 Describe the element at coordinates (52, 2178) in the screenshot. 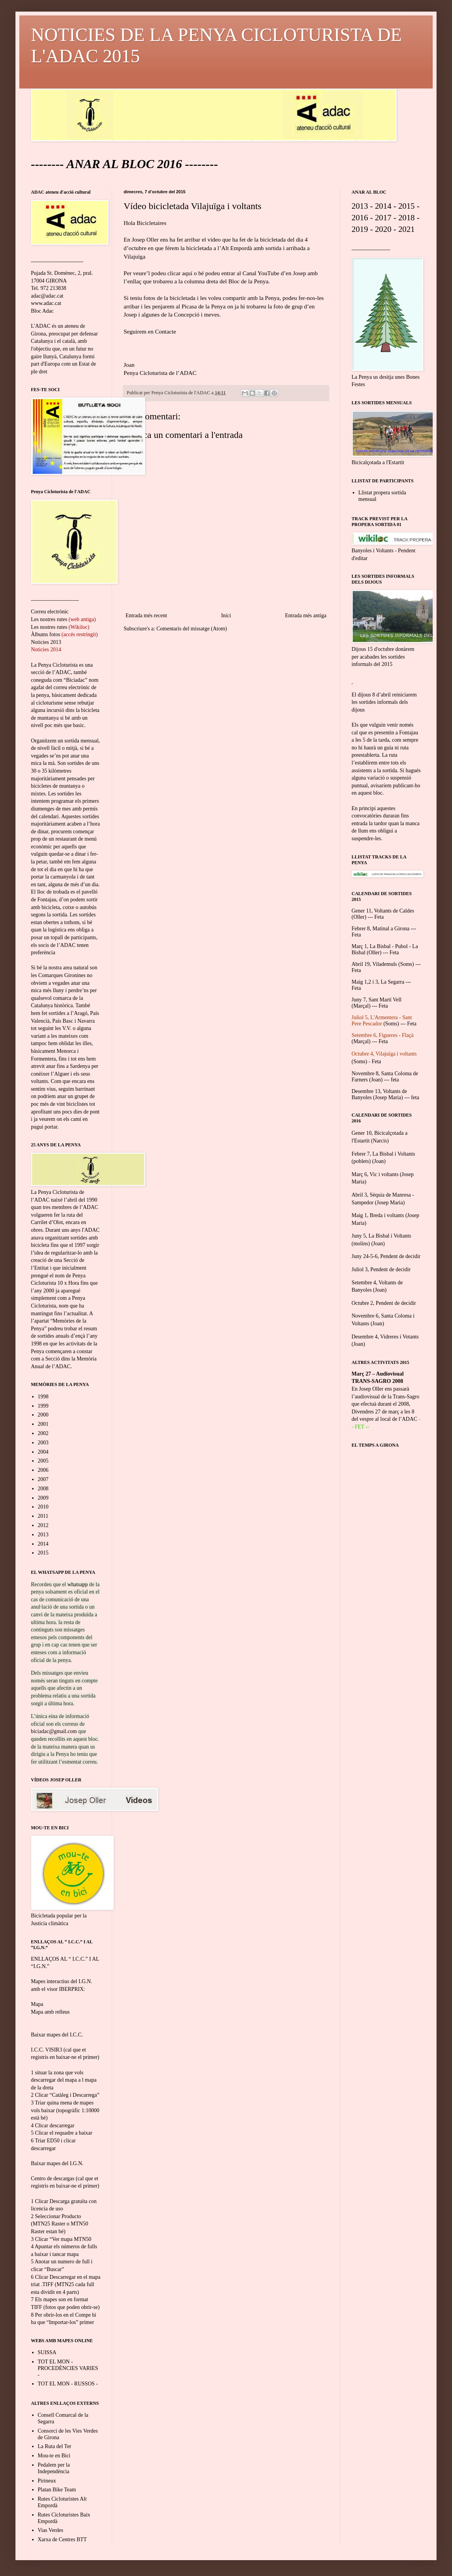

I see `Centro de descargas` at that location.